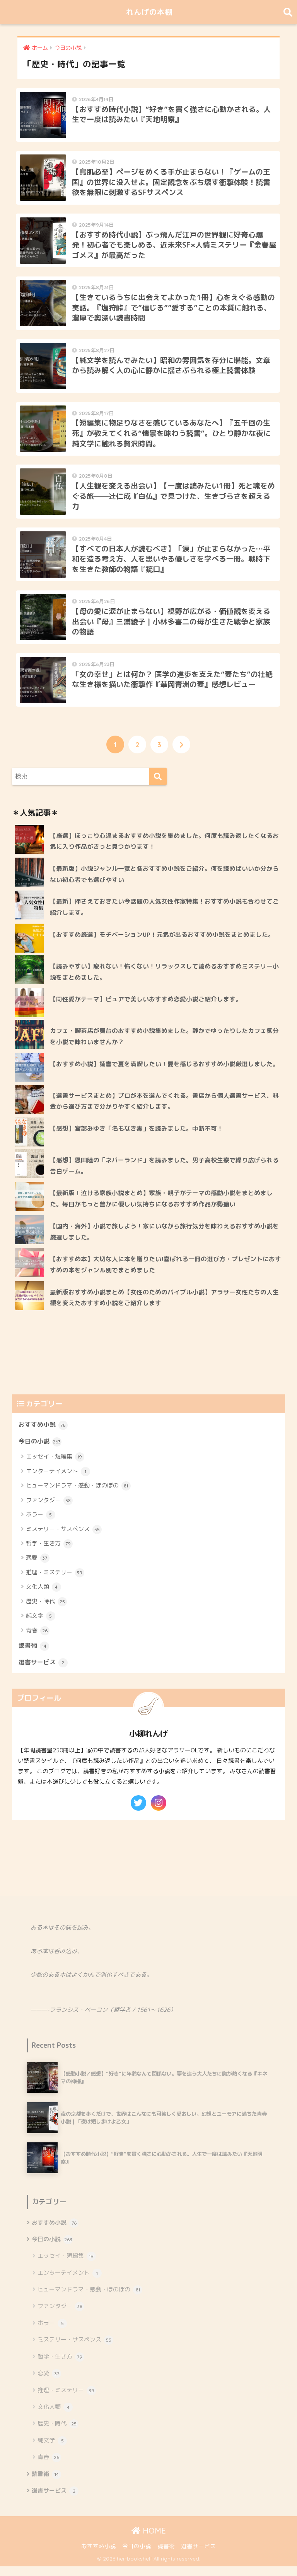  Describe the element at coordinates (43, 1434) in the screenshot. I see `おすすめ小説` at that location.